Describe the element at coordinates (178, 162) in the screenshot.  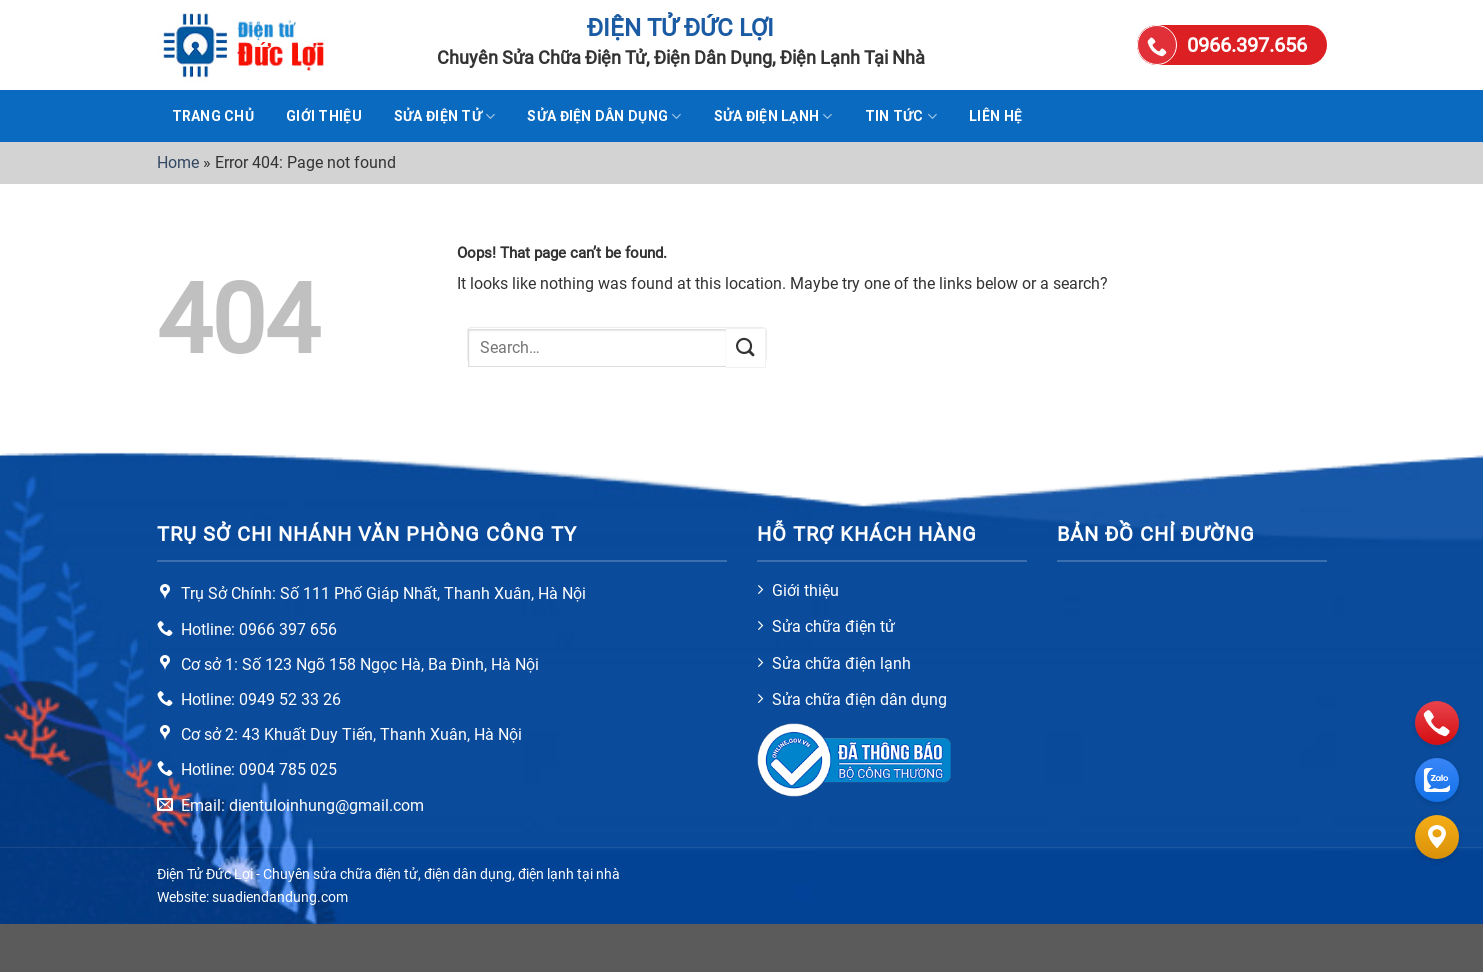
I see `Home` at that location.